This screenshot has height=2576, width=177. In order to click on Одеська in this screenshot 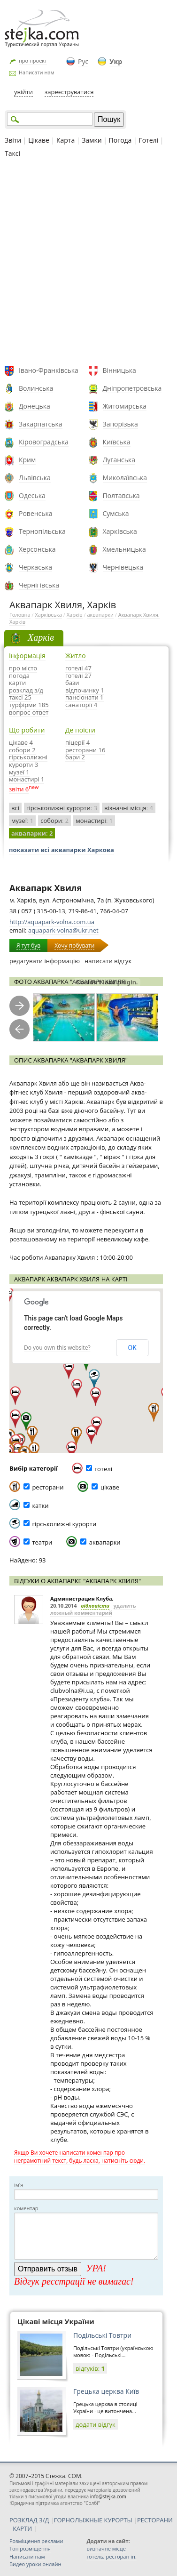, I will do `click(32, 495)`.